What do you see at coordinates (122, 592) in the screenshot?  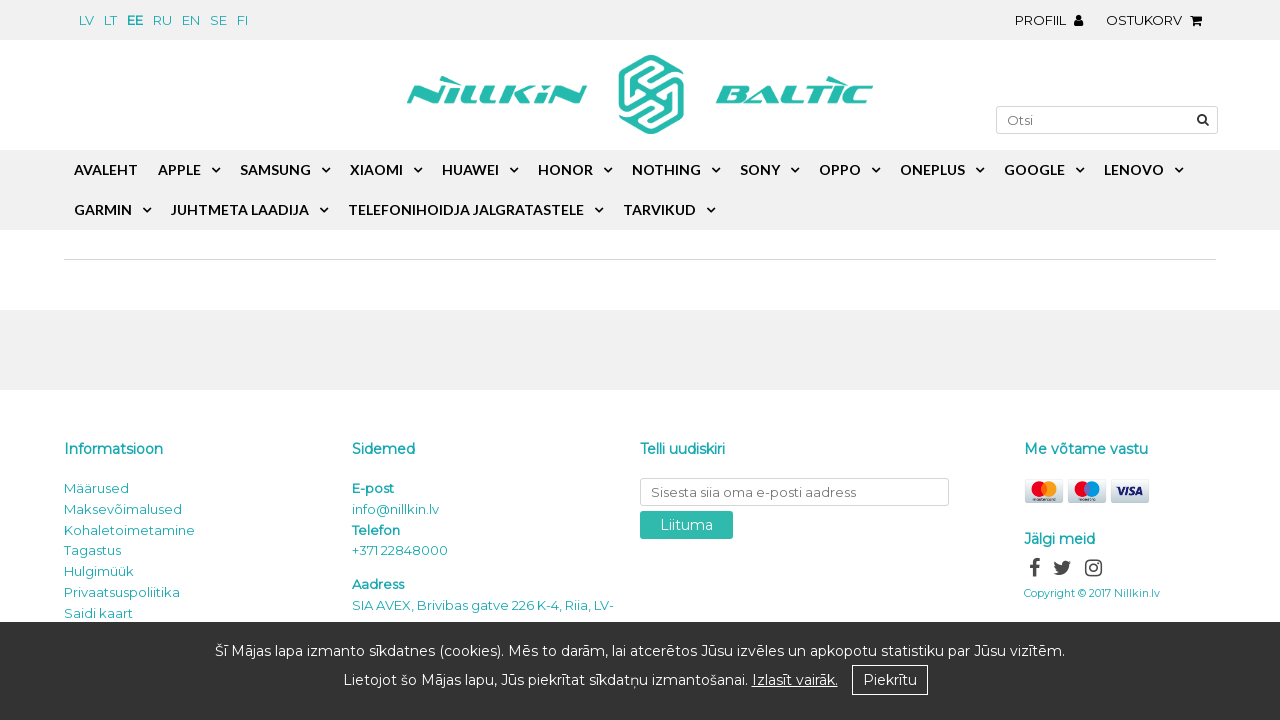 I see `Privaatsuspoliitika` at bounding box center [122, 592].